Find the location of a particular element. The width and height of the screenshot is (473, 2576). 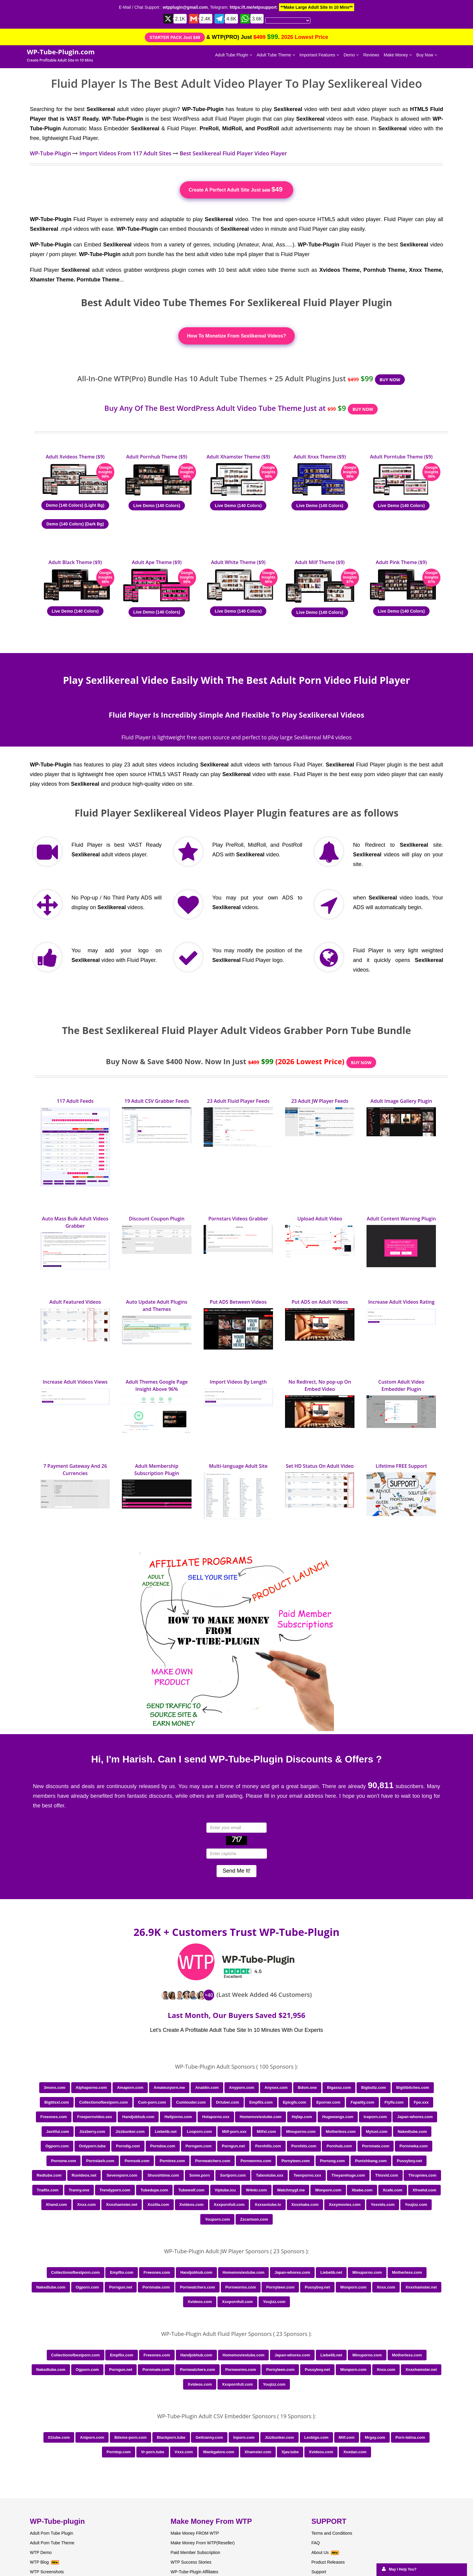

Jizzberry.com is located at coordinates (92, 2131).